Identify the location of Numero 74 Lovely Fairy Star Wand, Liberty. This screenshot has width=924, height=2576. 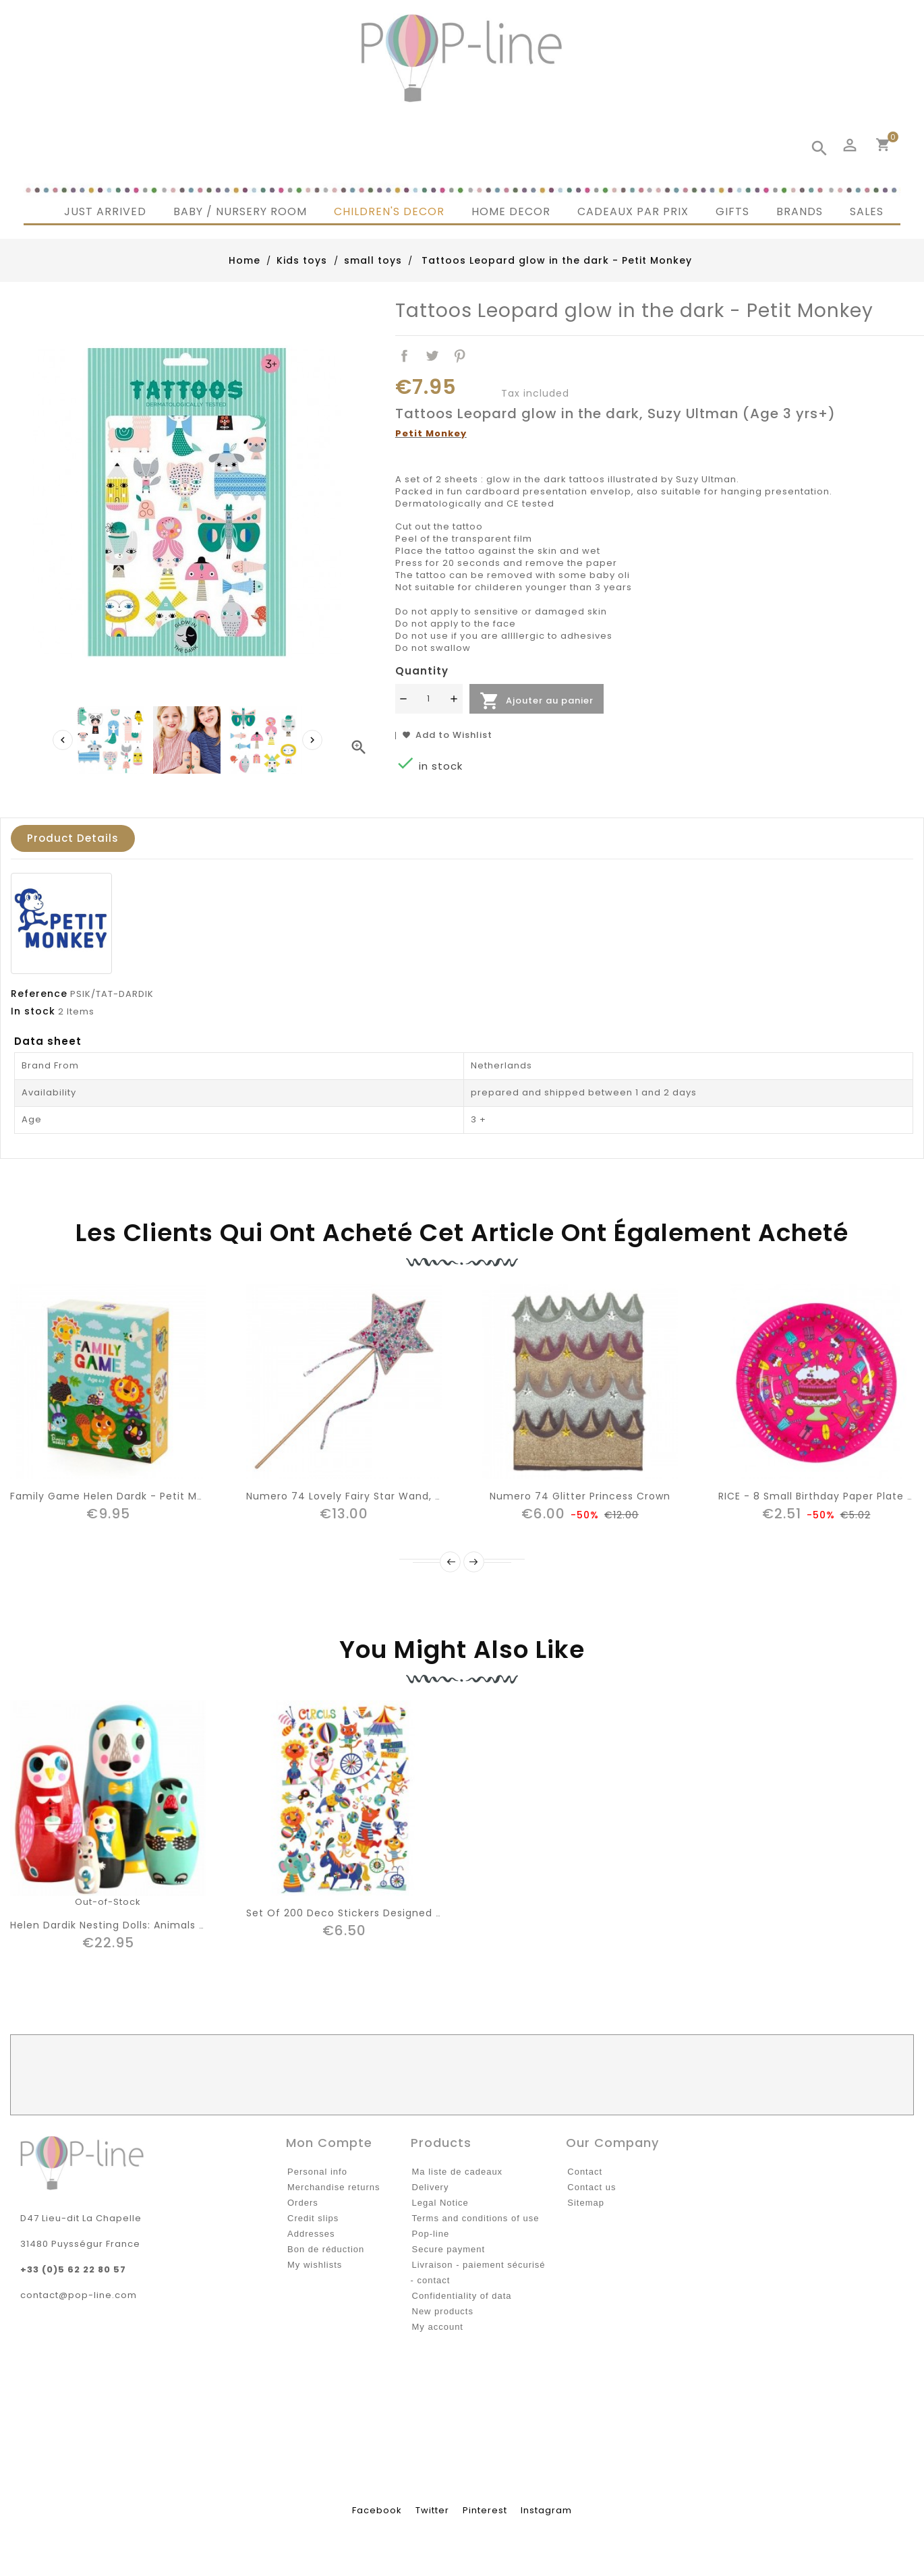
(358, 1496).